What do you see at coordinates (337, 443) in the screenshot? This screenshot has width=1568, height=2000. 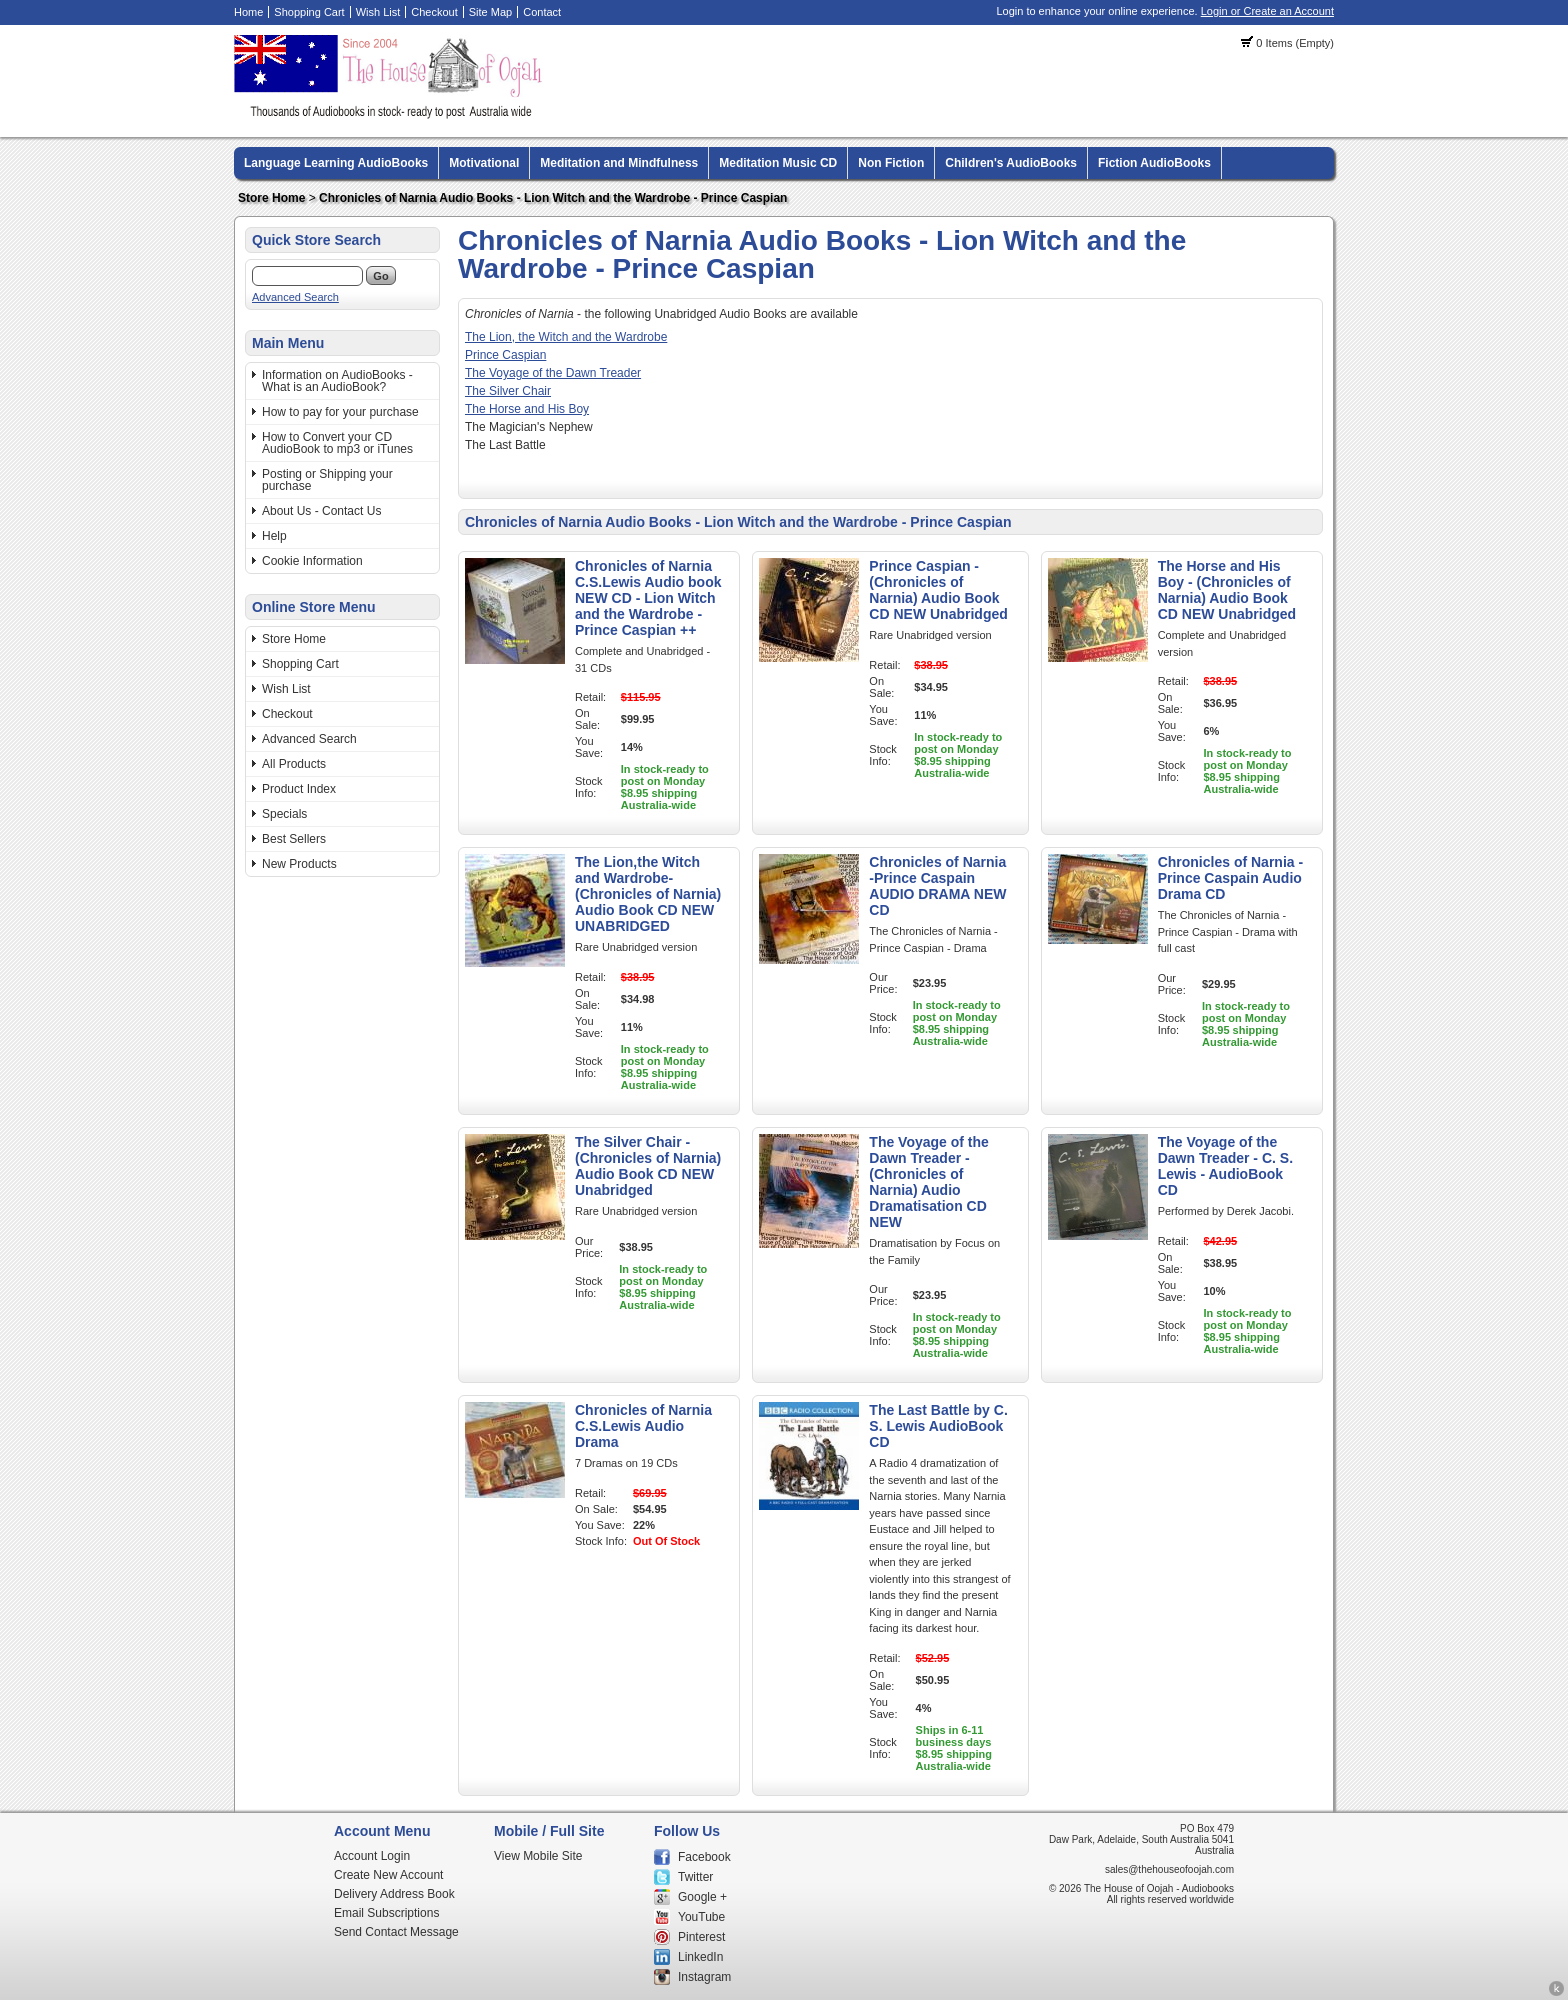 I see `How to Convert your CD AudioBook to mp3 or iTunes` at bounding box center [337, 443].